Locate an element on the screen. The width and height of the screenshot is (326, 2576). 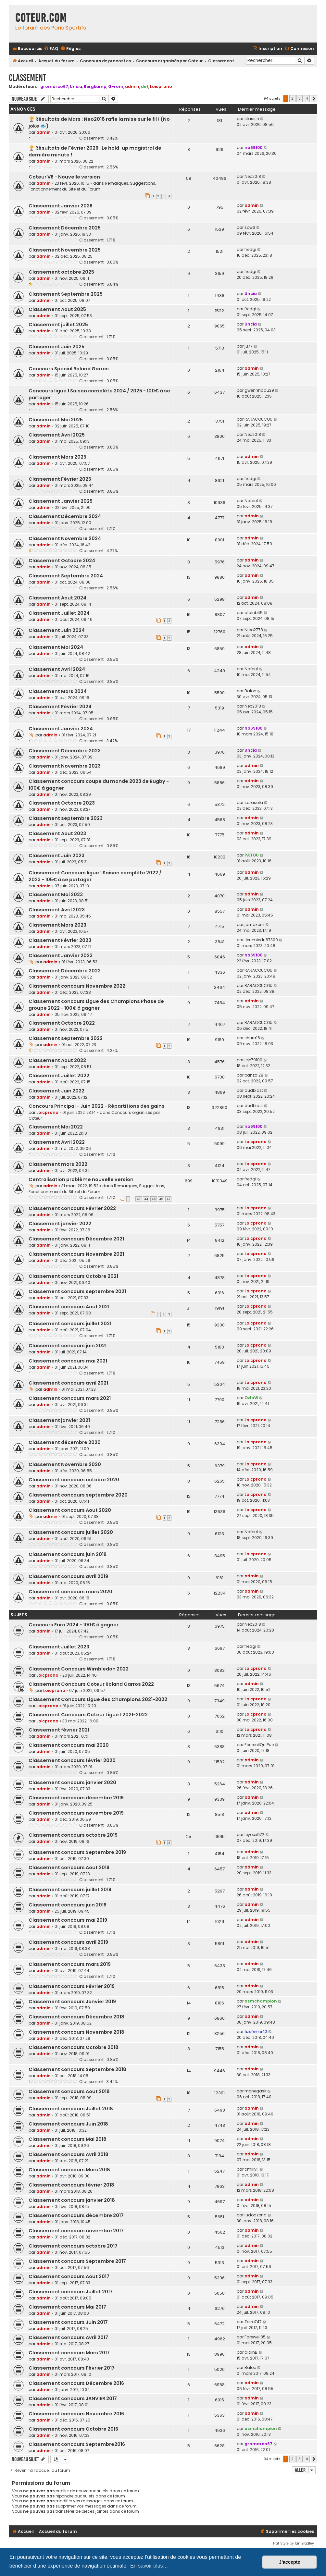
Nafout is located at coordinates (251, 500).